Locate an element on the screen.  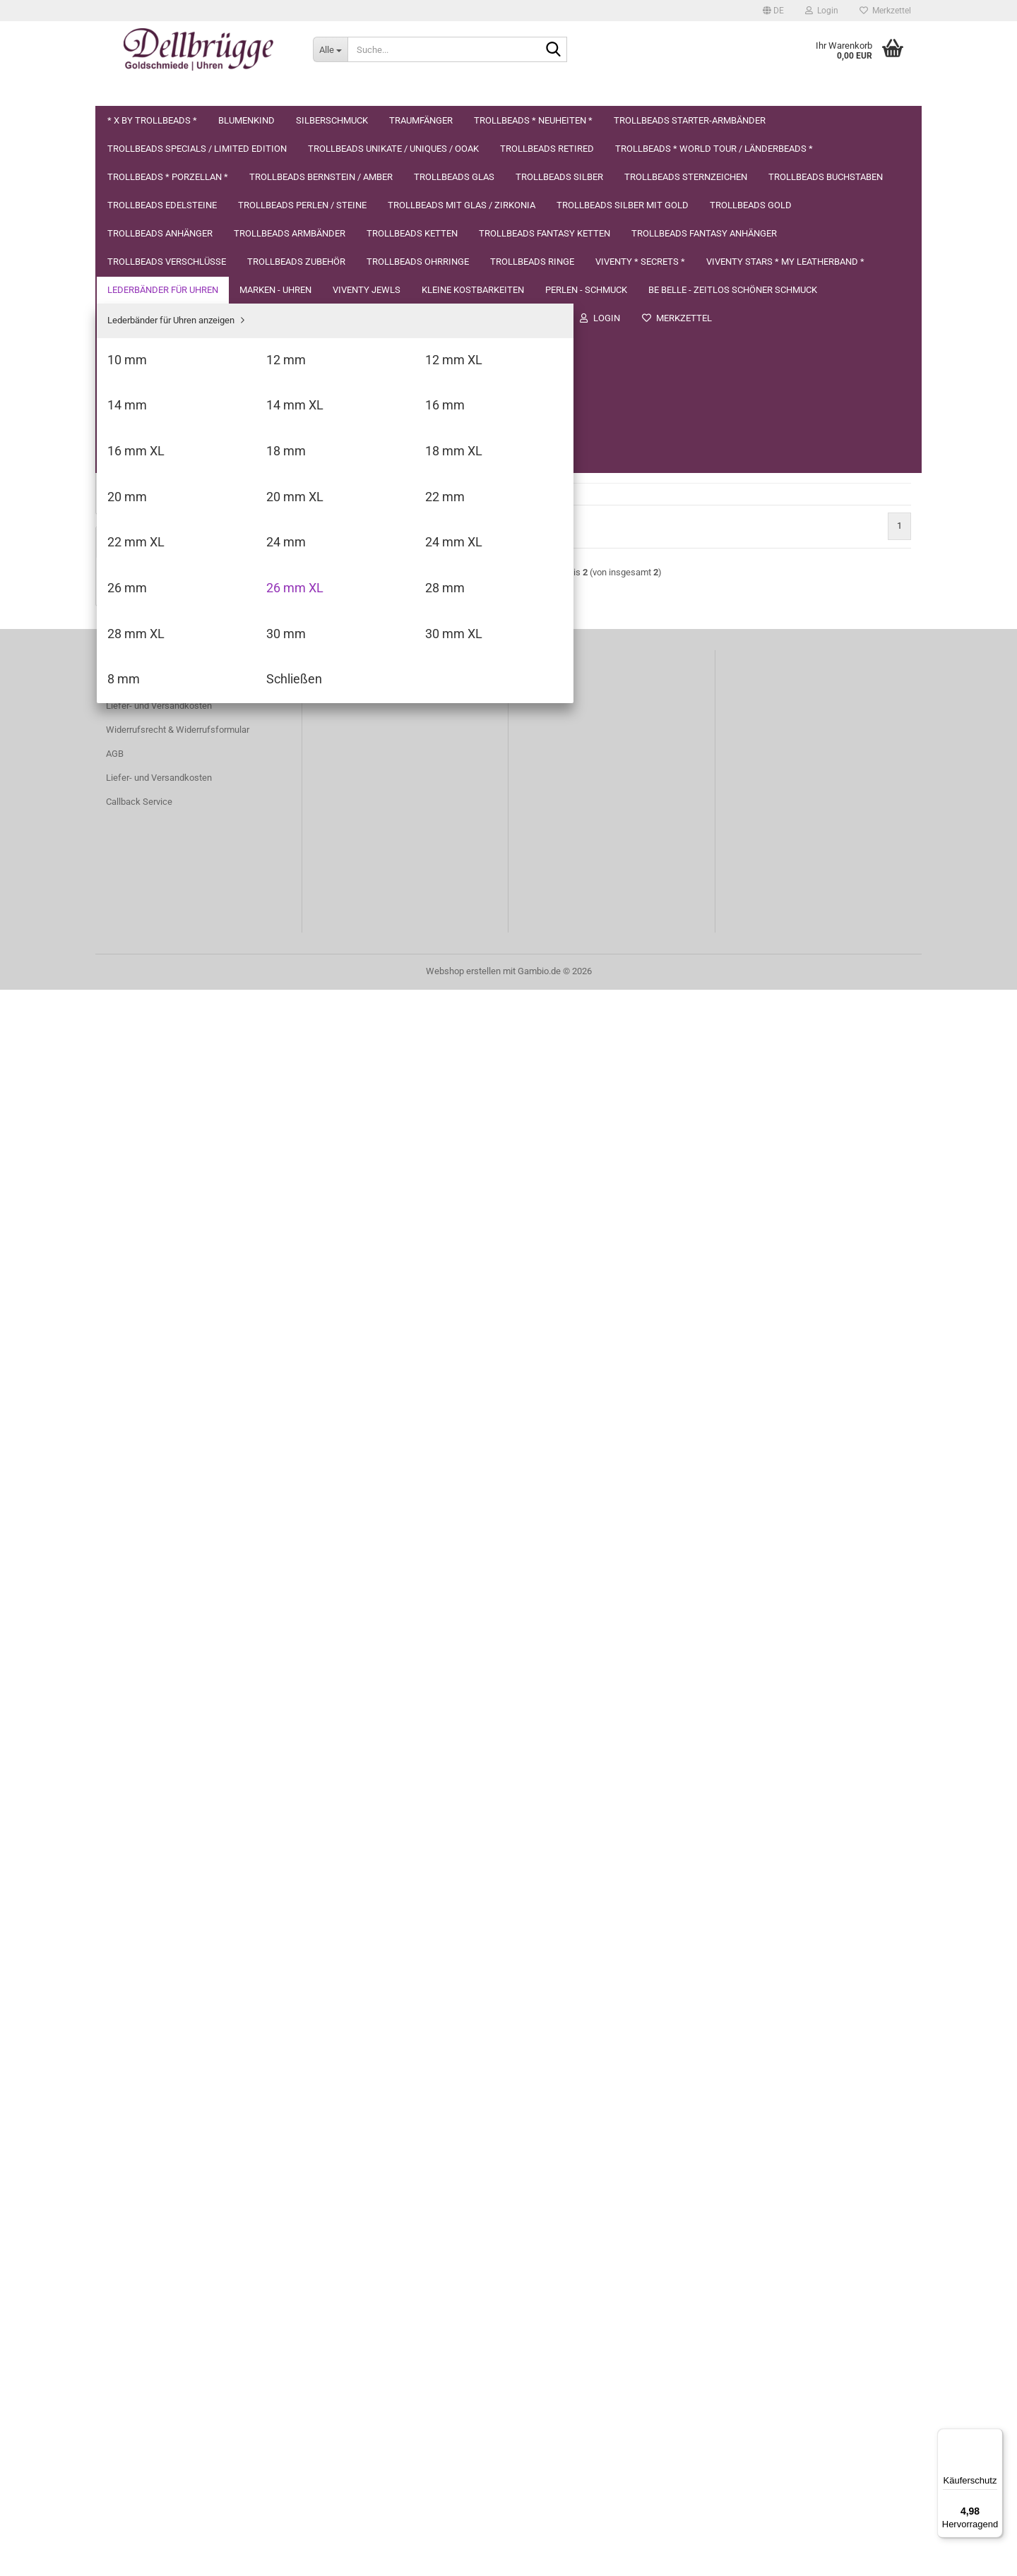
* X by Trollbeads * is located at coordinates (144, 130).